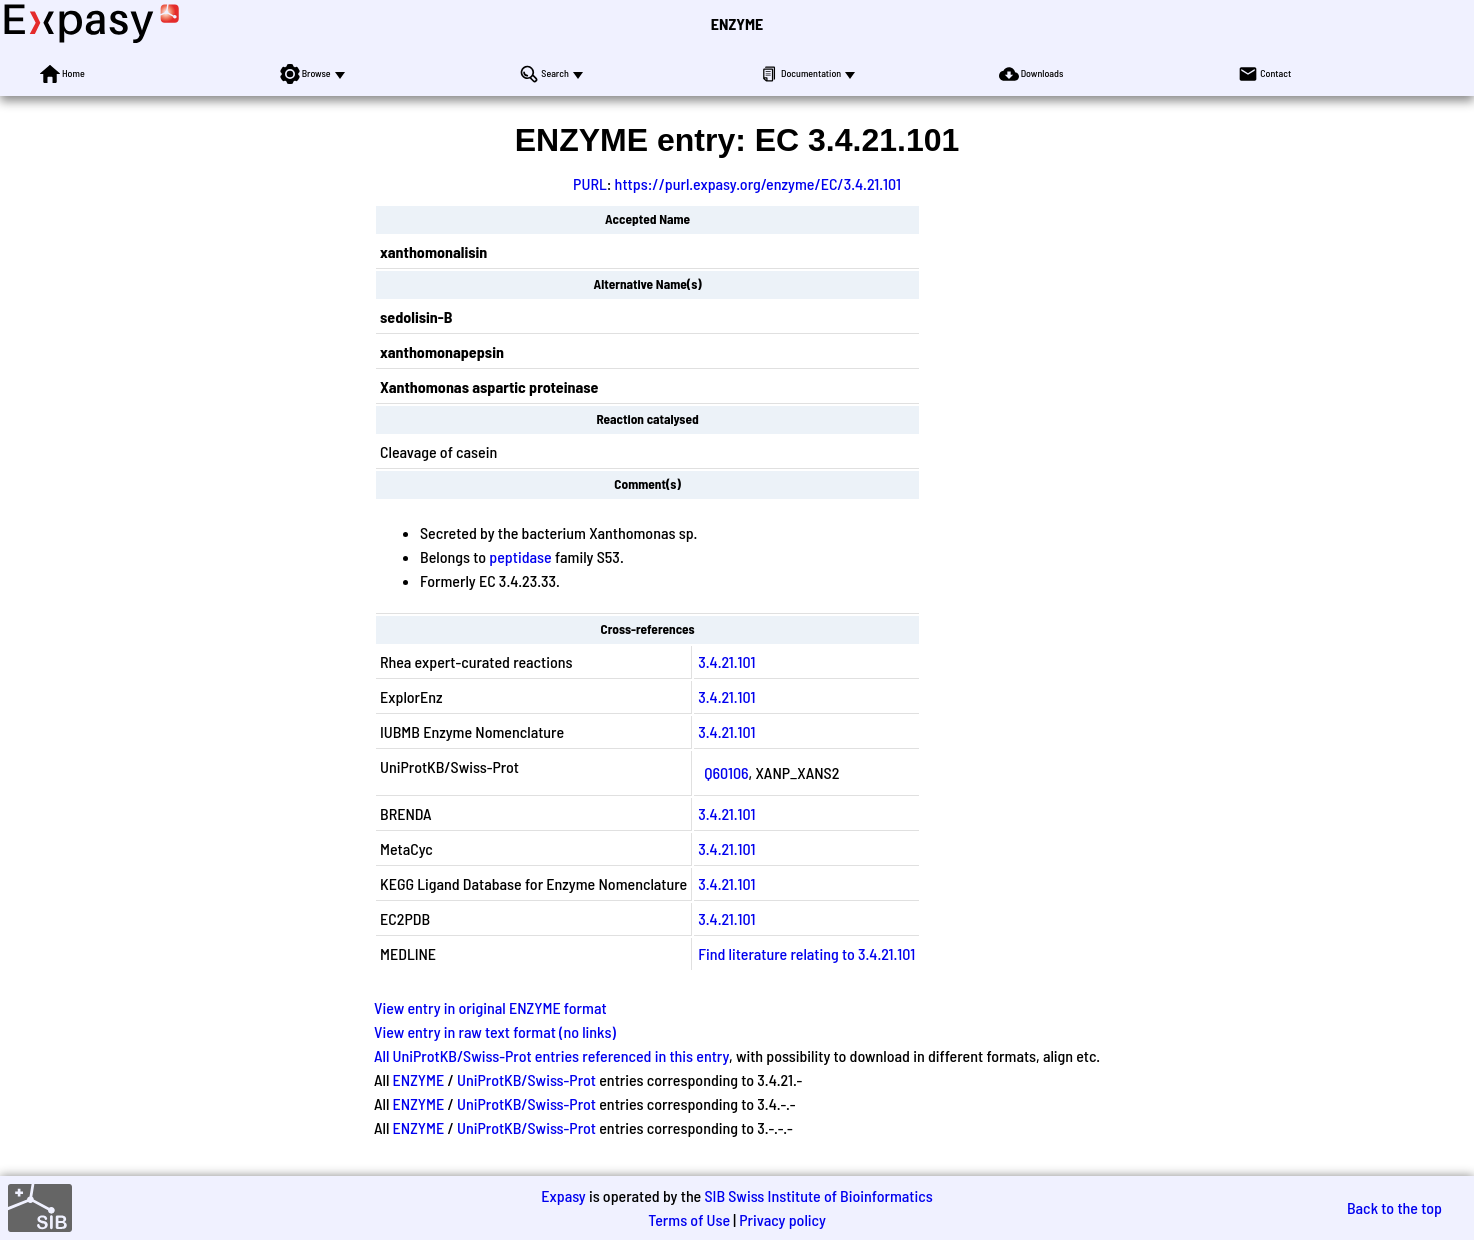  Describe the element at coordinates (818, 1195) in the screenshot. I see `SIB Swiss Institute of Bioinformatics` at that location.